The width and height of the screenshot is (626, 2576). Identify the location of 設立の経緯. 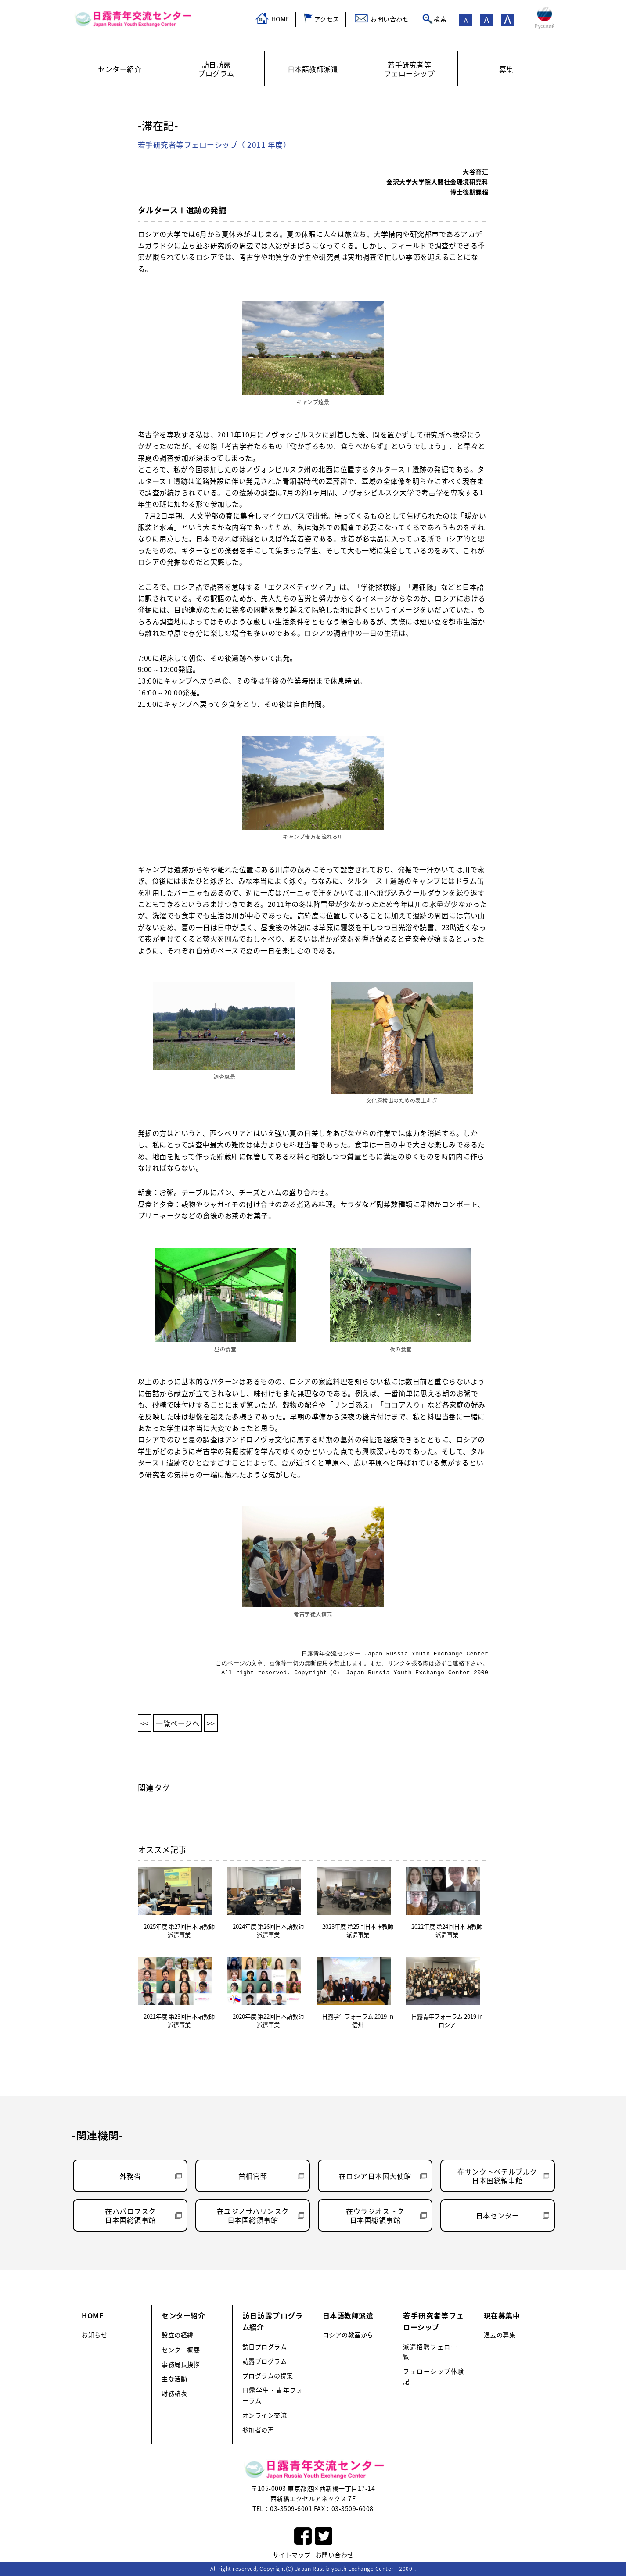
(178, 2335).